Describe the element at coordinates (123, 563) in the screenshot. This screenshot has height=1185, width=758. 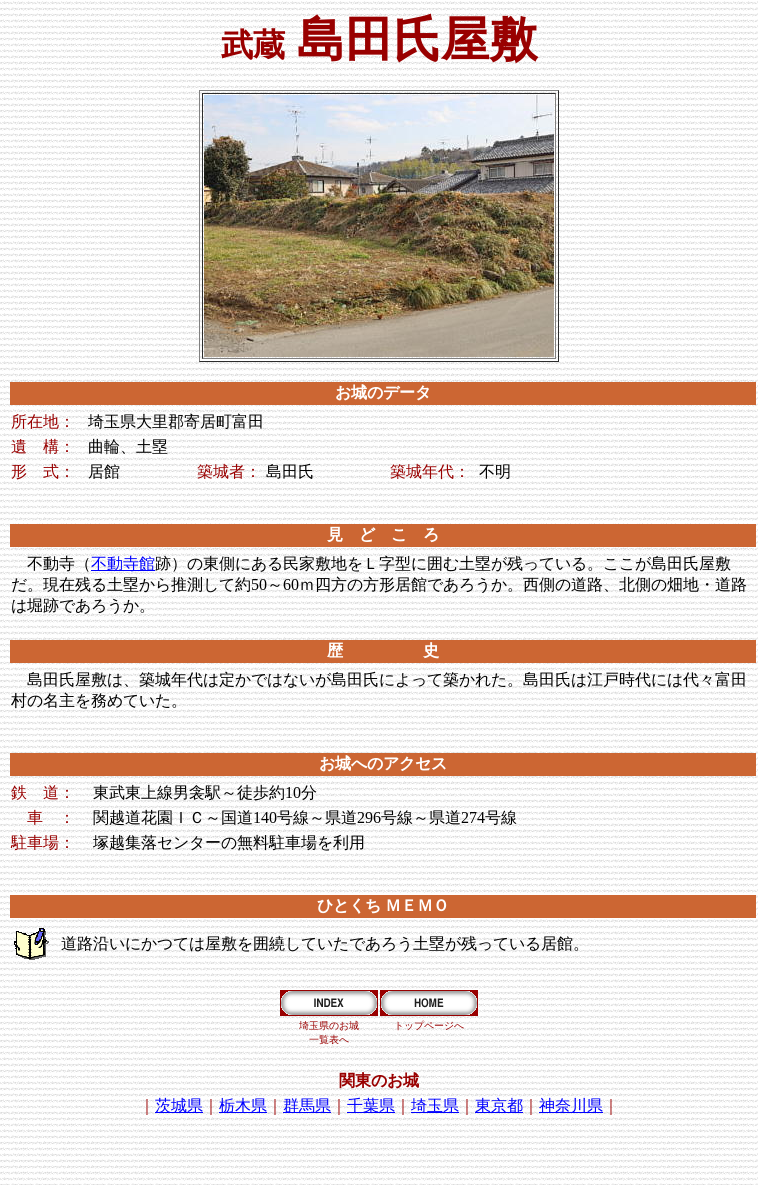
I see `不動寺館` at that location.